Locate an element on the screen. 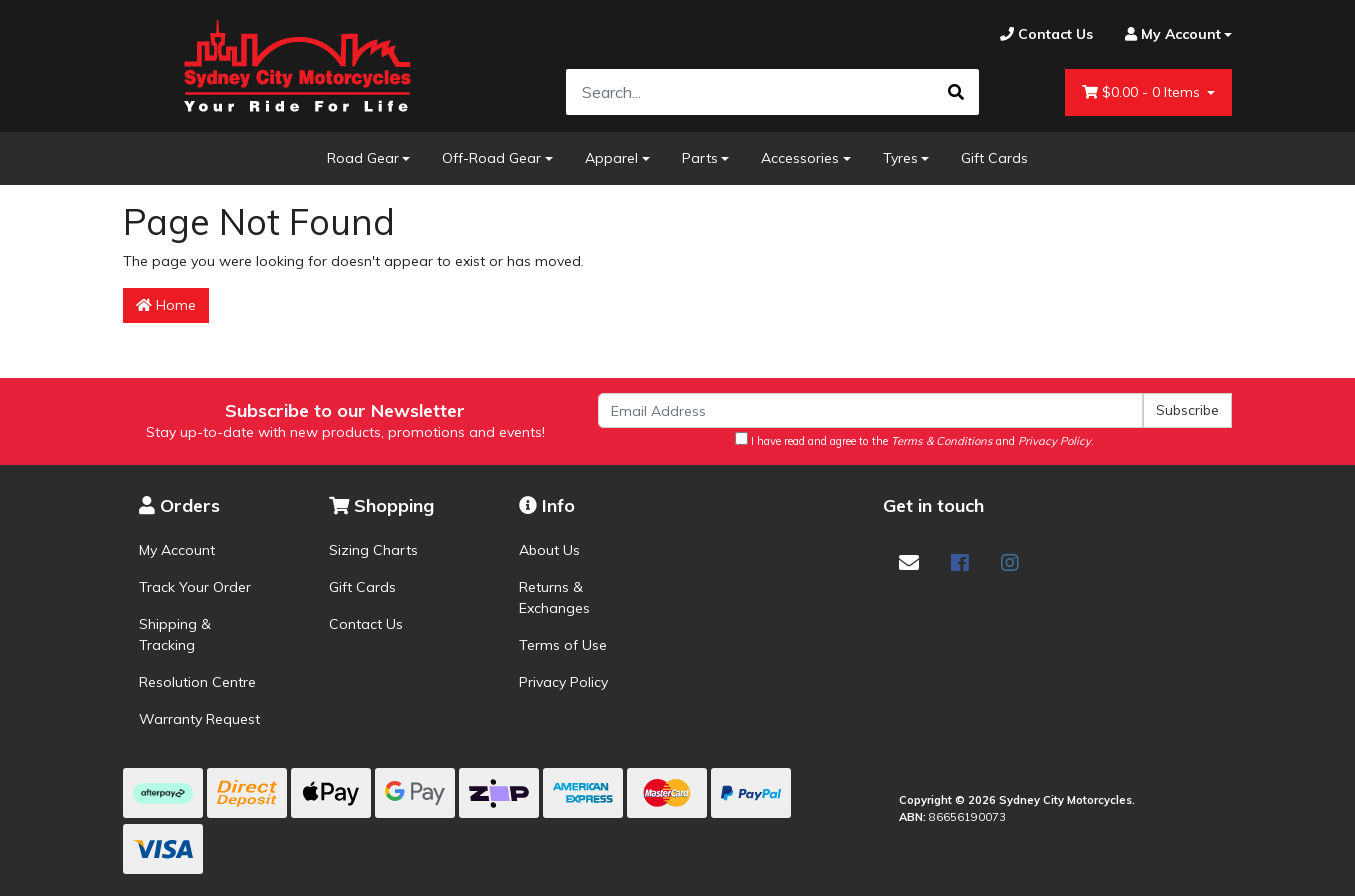  Home is located at coordinates (166, 305).